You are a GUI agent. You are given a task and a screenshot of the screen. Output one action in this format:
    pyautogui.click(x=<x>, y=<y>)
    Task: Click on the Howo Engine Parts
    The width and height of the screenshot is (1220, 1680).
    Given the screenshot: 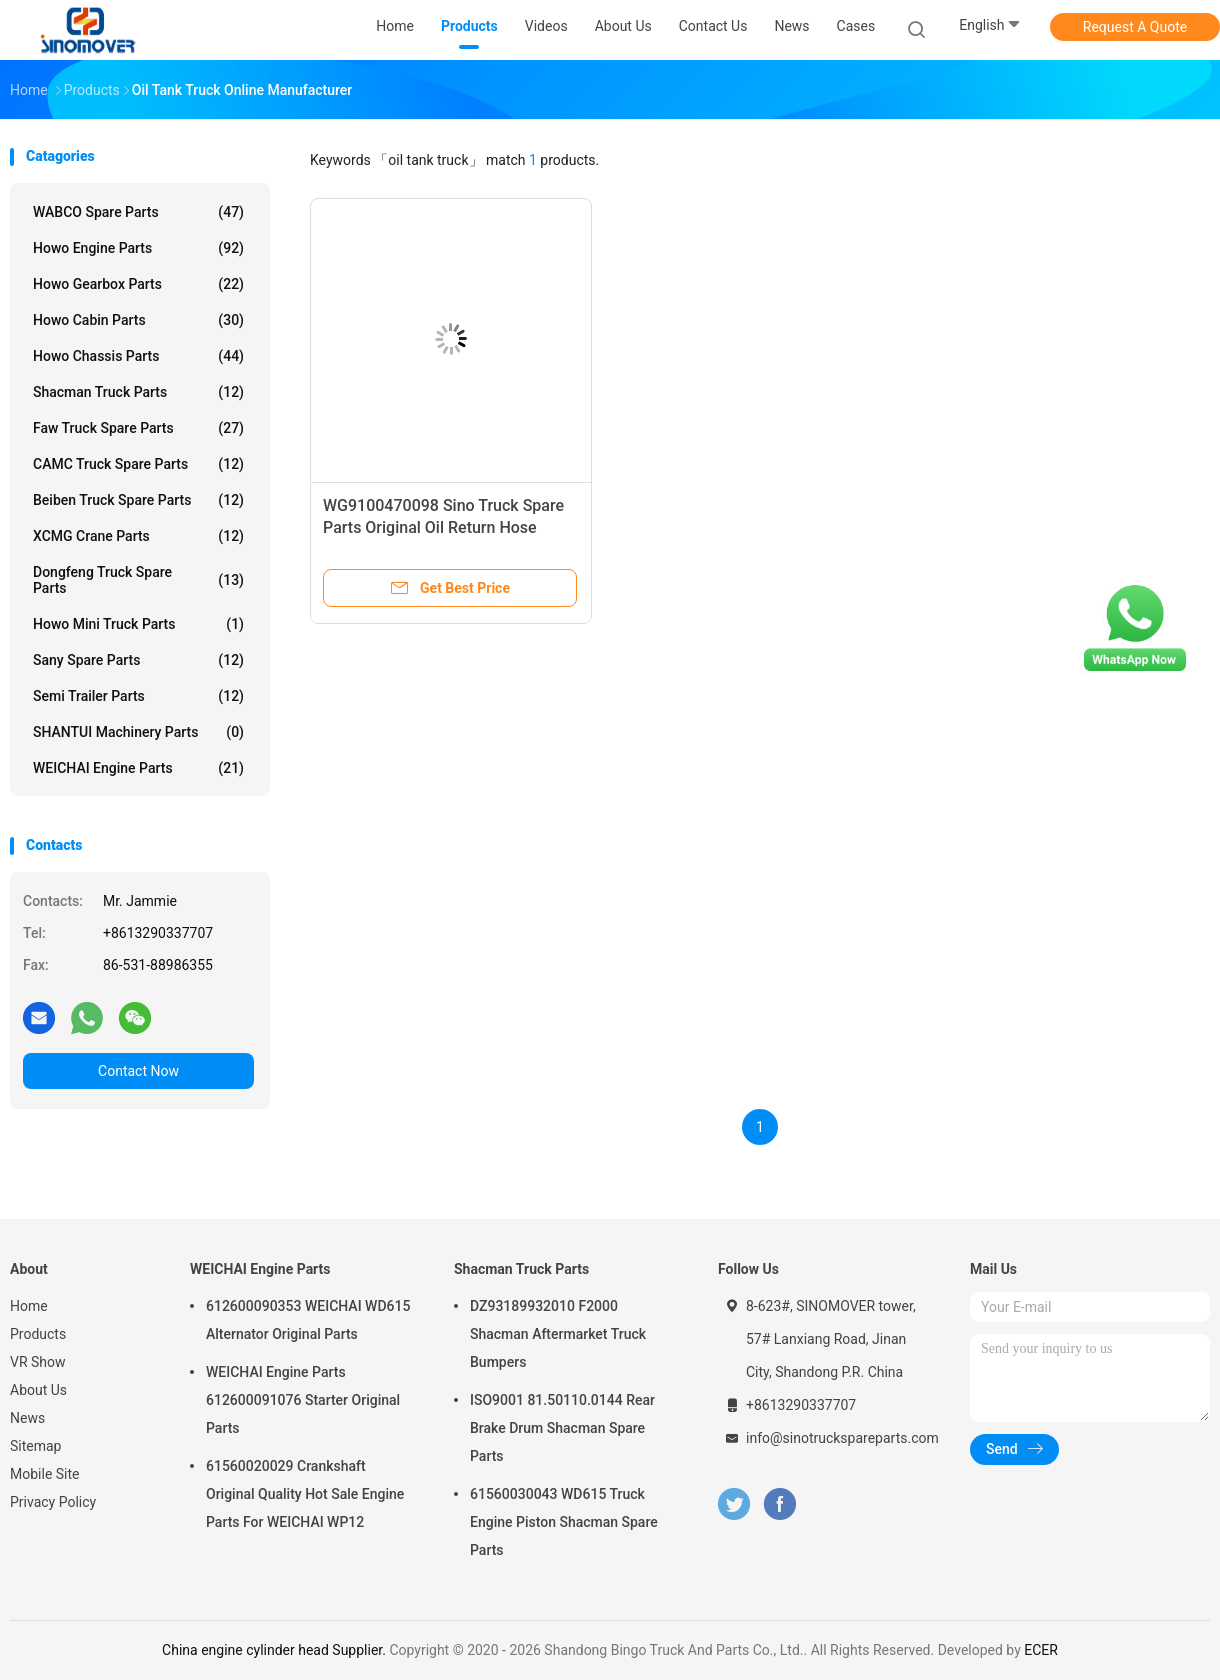 What is the action you would take?
    pyautogui.click(x=138, y=248)
    